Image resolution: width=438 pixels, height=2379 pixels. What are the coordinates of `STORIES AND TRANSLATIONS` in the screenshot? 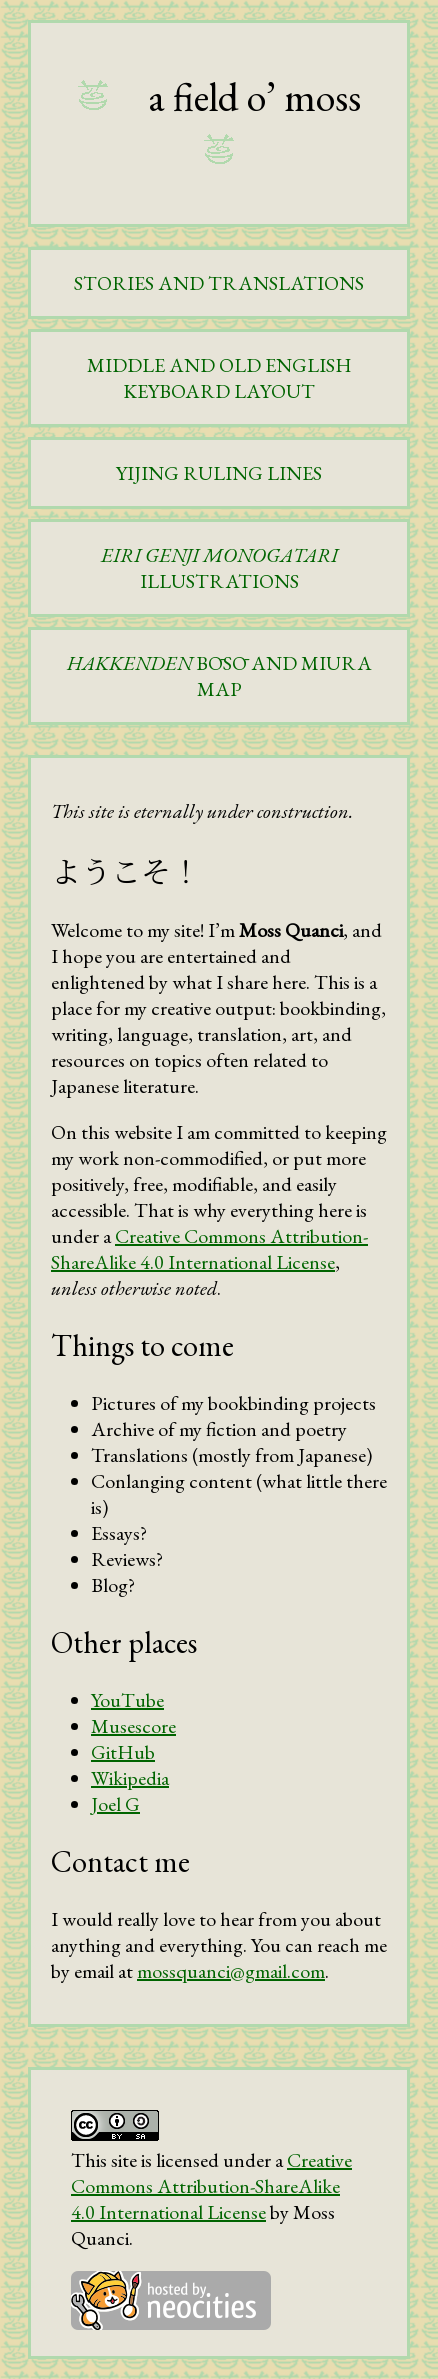 It's located at (219, 283).